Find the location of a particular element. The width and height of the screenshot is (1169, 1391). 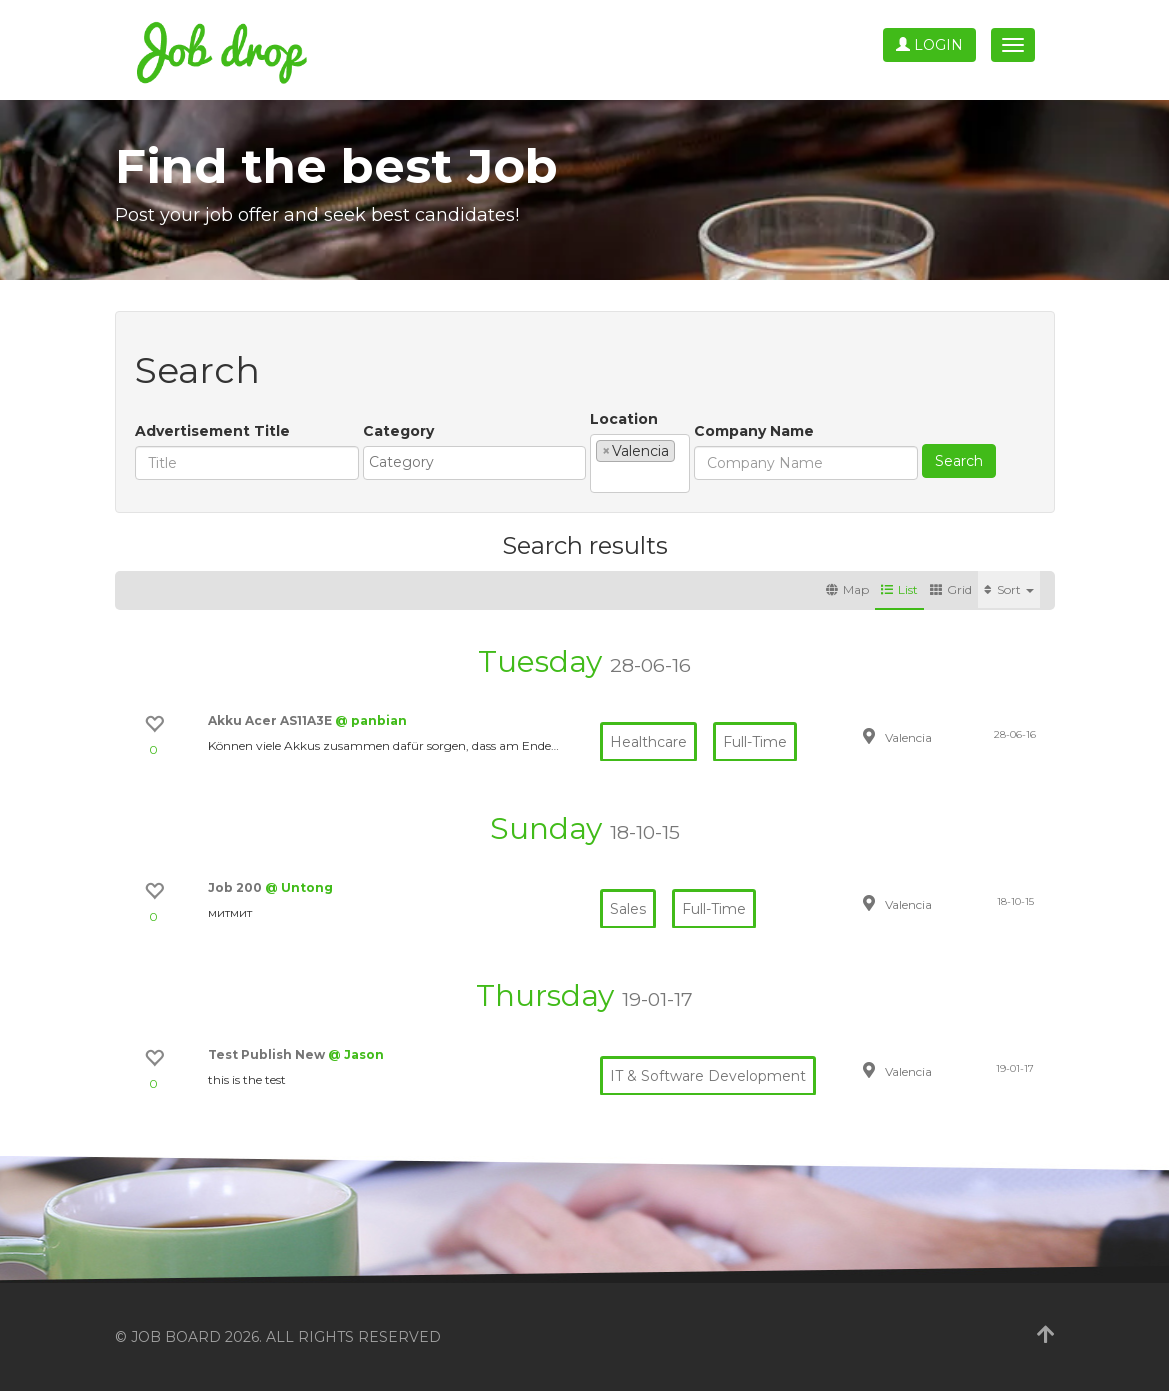

@ panbian is located at coordinates (371, 720).